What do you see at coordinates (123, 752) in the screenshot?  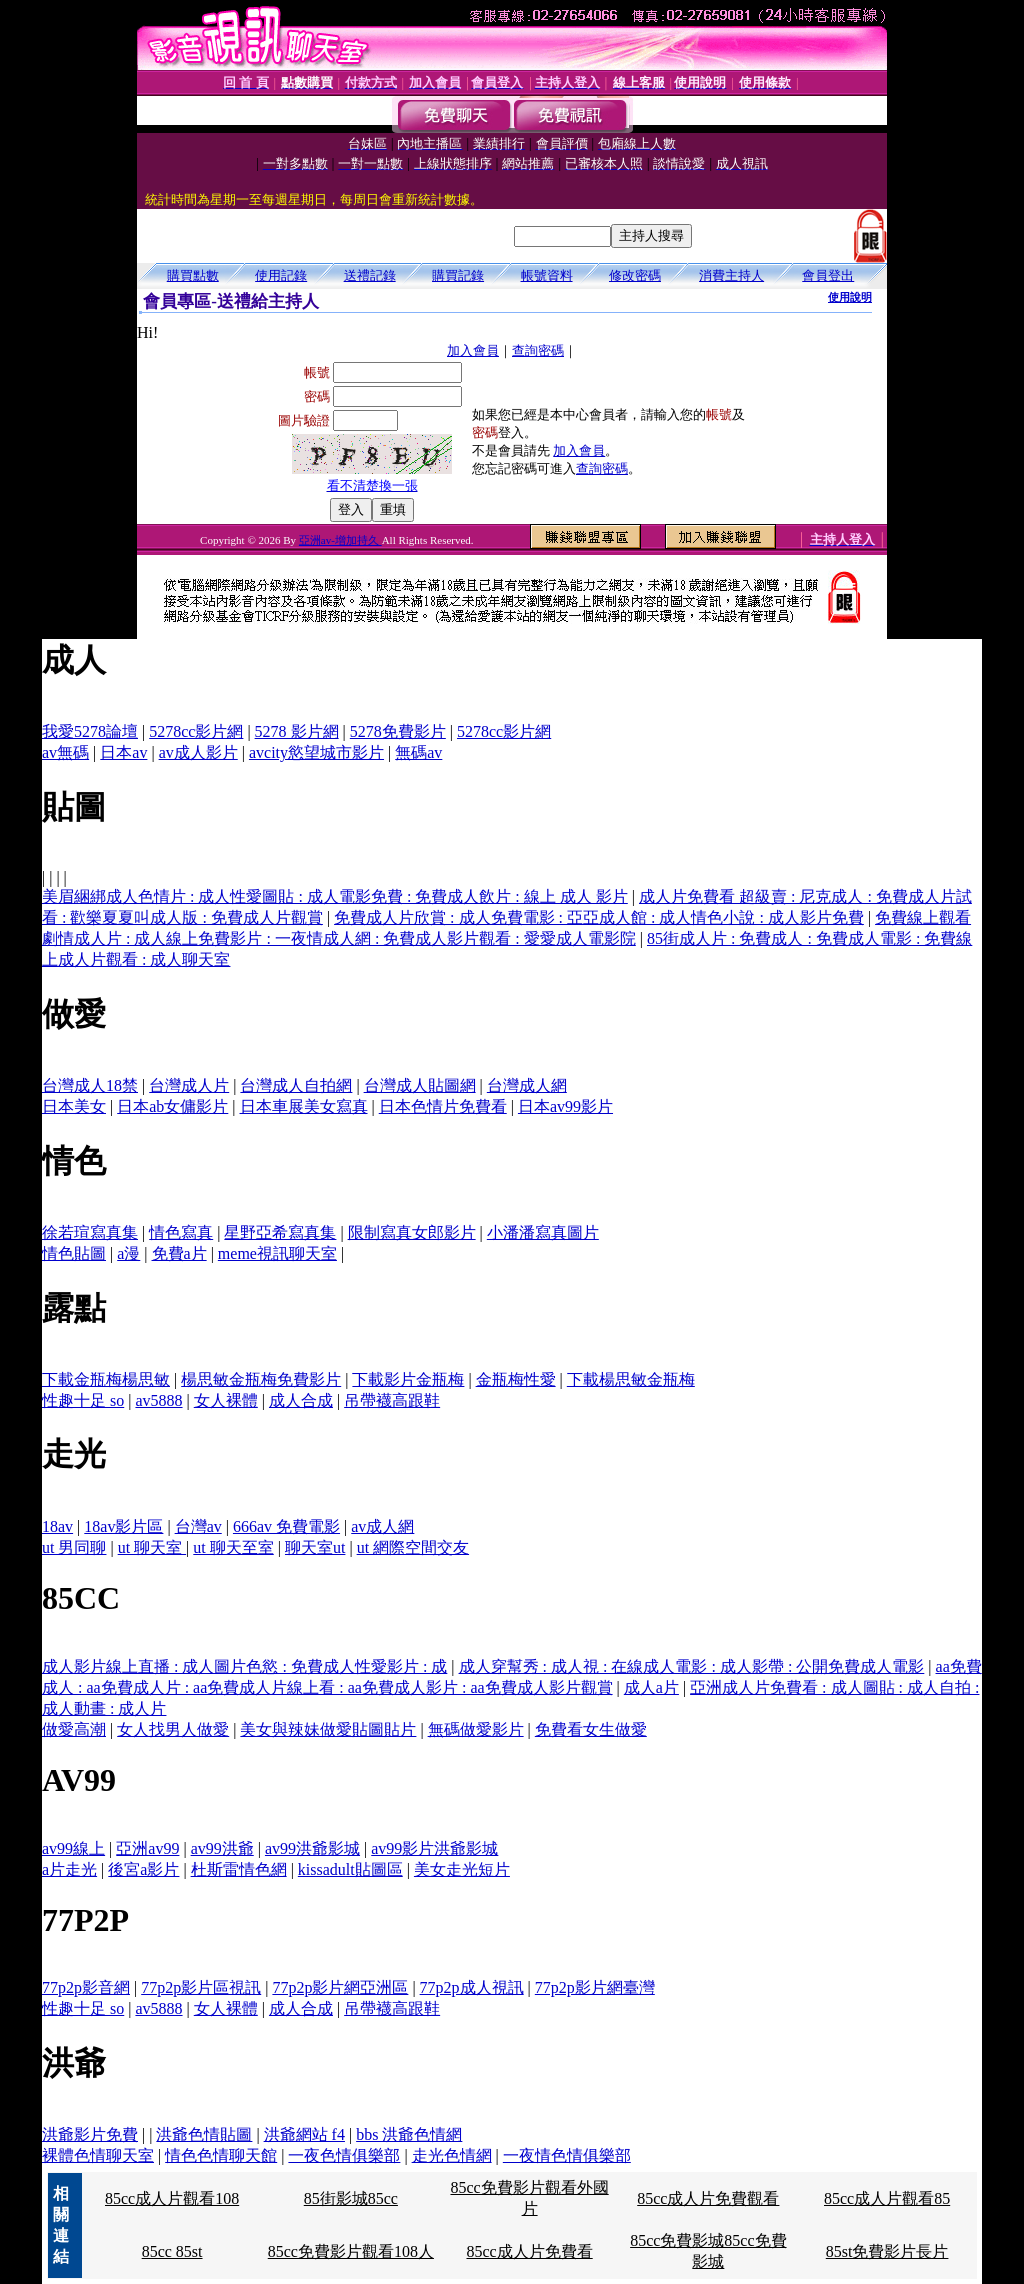 I see `日本av` at bounding box center [123, 752].